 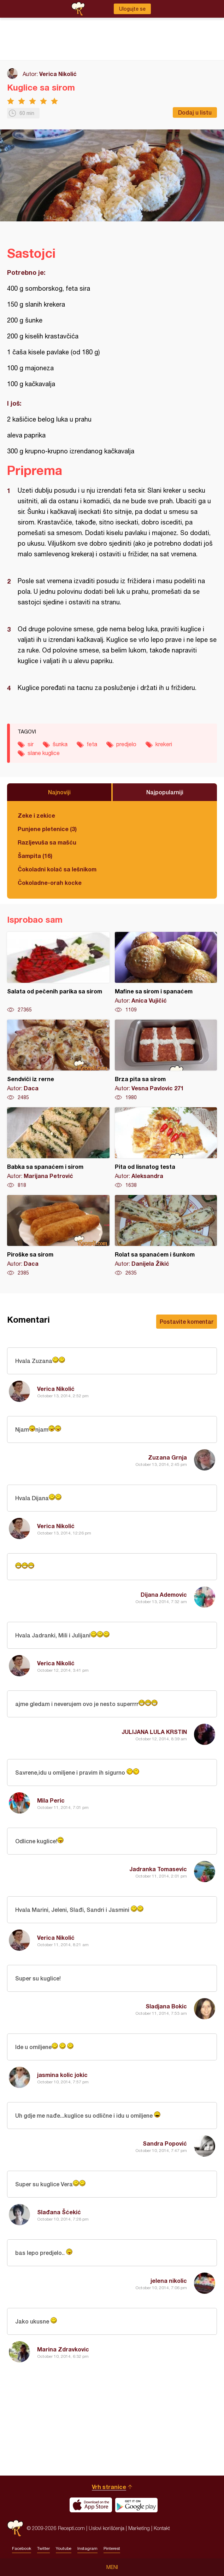 What do you see at coordinates (154, 1731) in the screenshot?
I see `JULIJANA LULA KRSTIN` at bounding box center [154, 1731].